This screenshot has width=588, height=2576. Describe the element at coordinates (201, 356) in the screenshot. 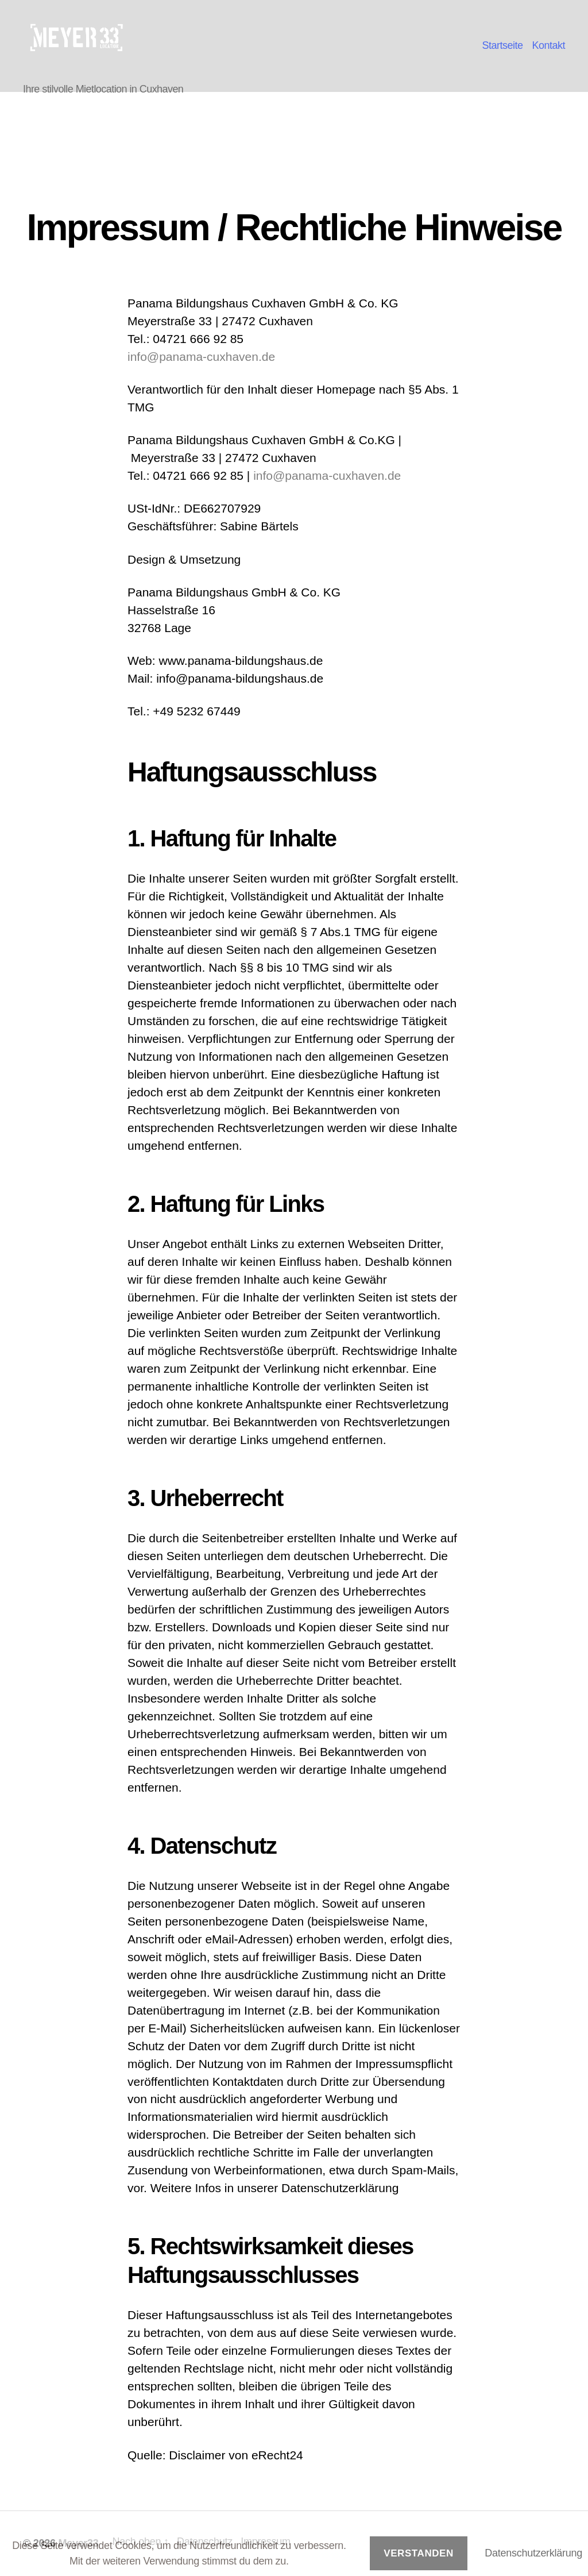

I see `info@panama-cuxhaven.de` at that location.